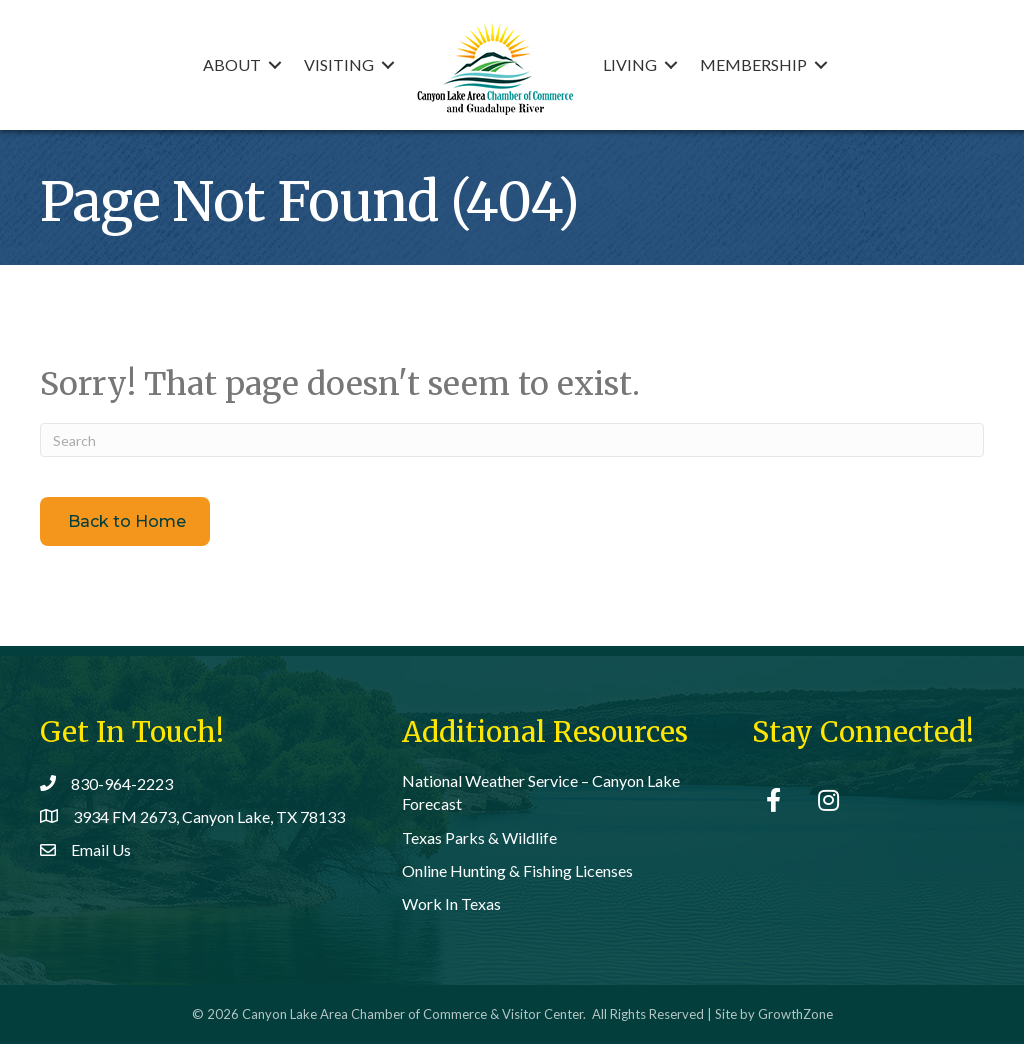 This screenshot has height=1044, width=1024. I want to click on GrowthZone, so click(795, 1014).